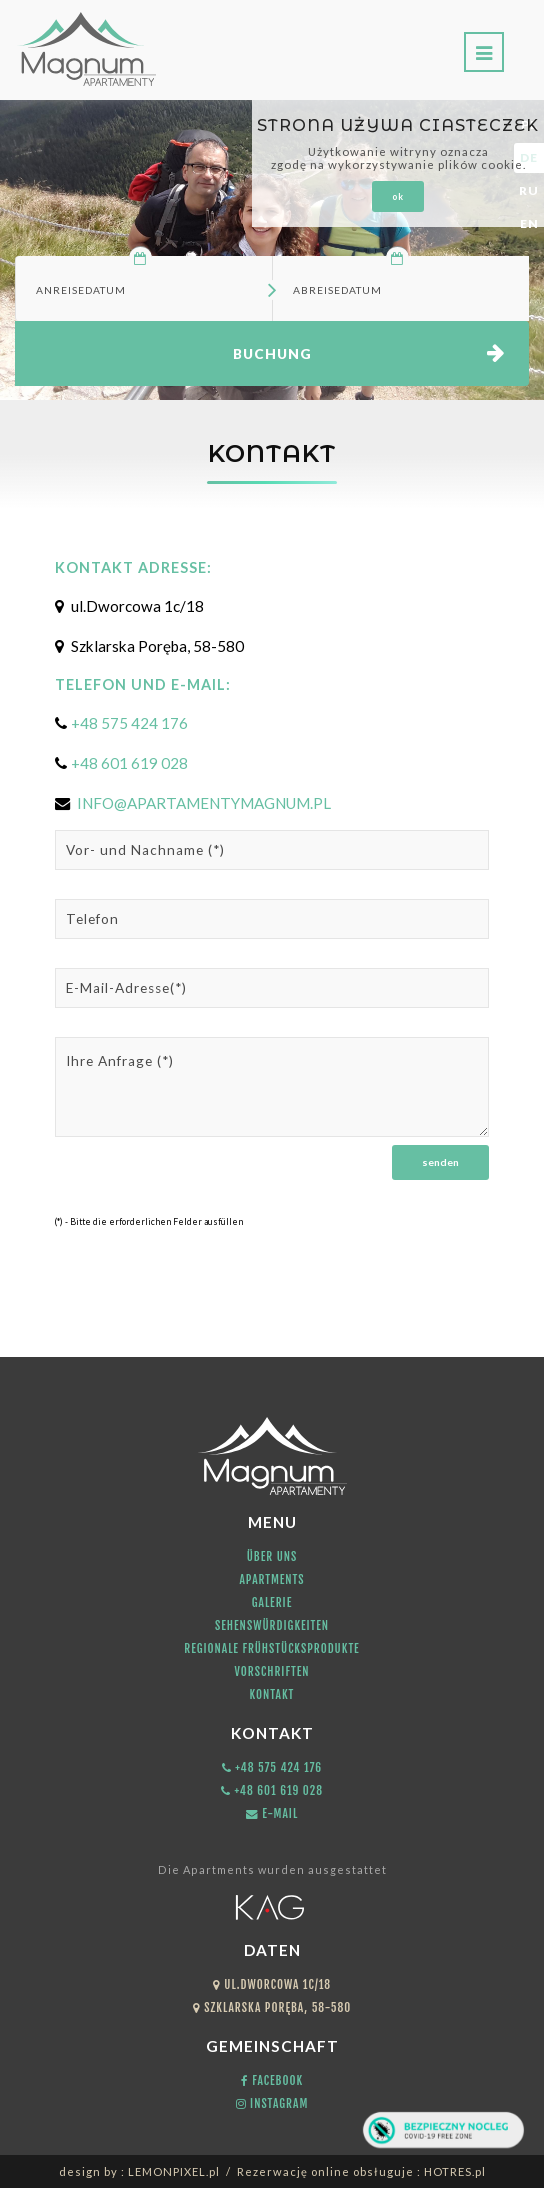 The width and height of the screenshot is (544, 2188). What do you see at coordinates (272, 354) in the screenshot?
I see `Buchung` at bounding box center [272, 354].